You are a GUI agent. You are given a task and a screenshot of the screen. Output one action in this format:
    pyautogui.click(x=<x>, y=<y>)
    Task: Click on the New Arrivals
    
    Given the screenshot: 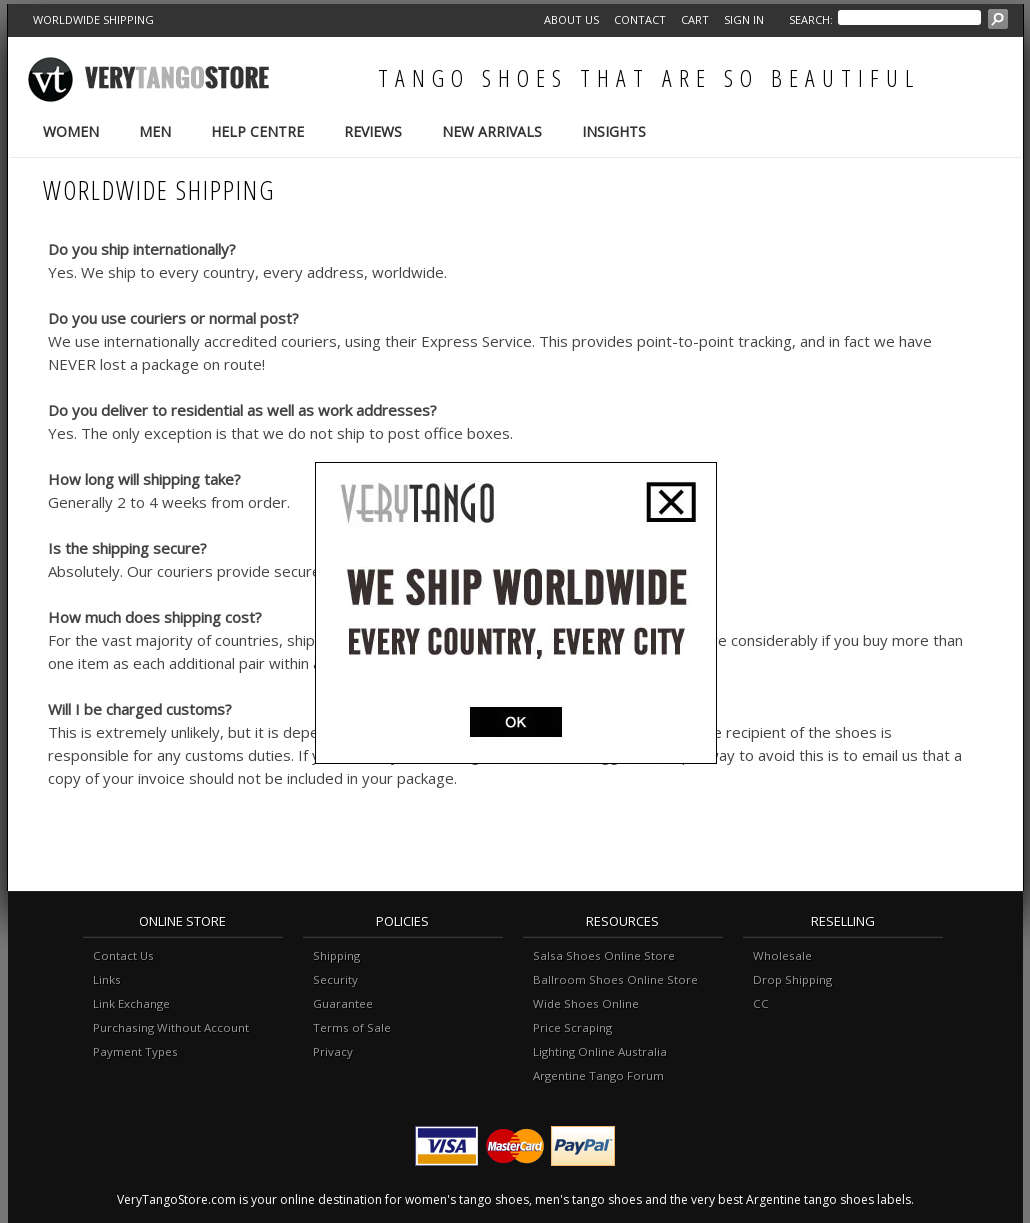 What is the action you would take?
    pyautogui.click(x=492, y=131)
    